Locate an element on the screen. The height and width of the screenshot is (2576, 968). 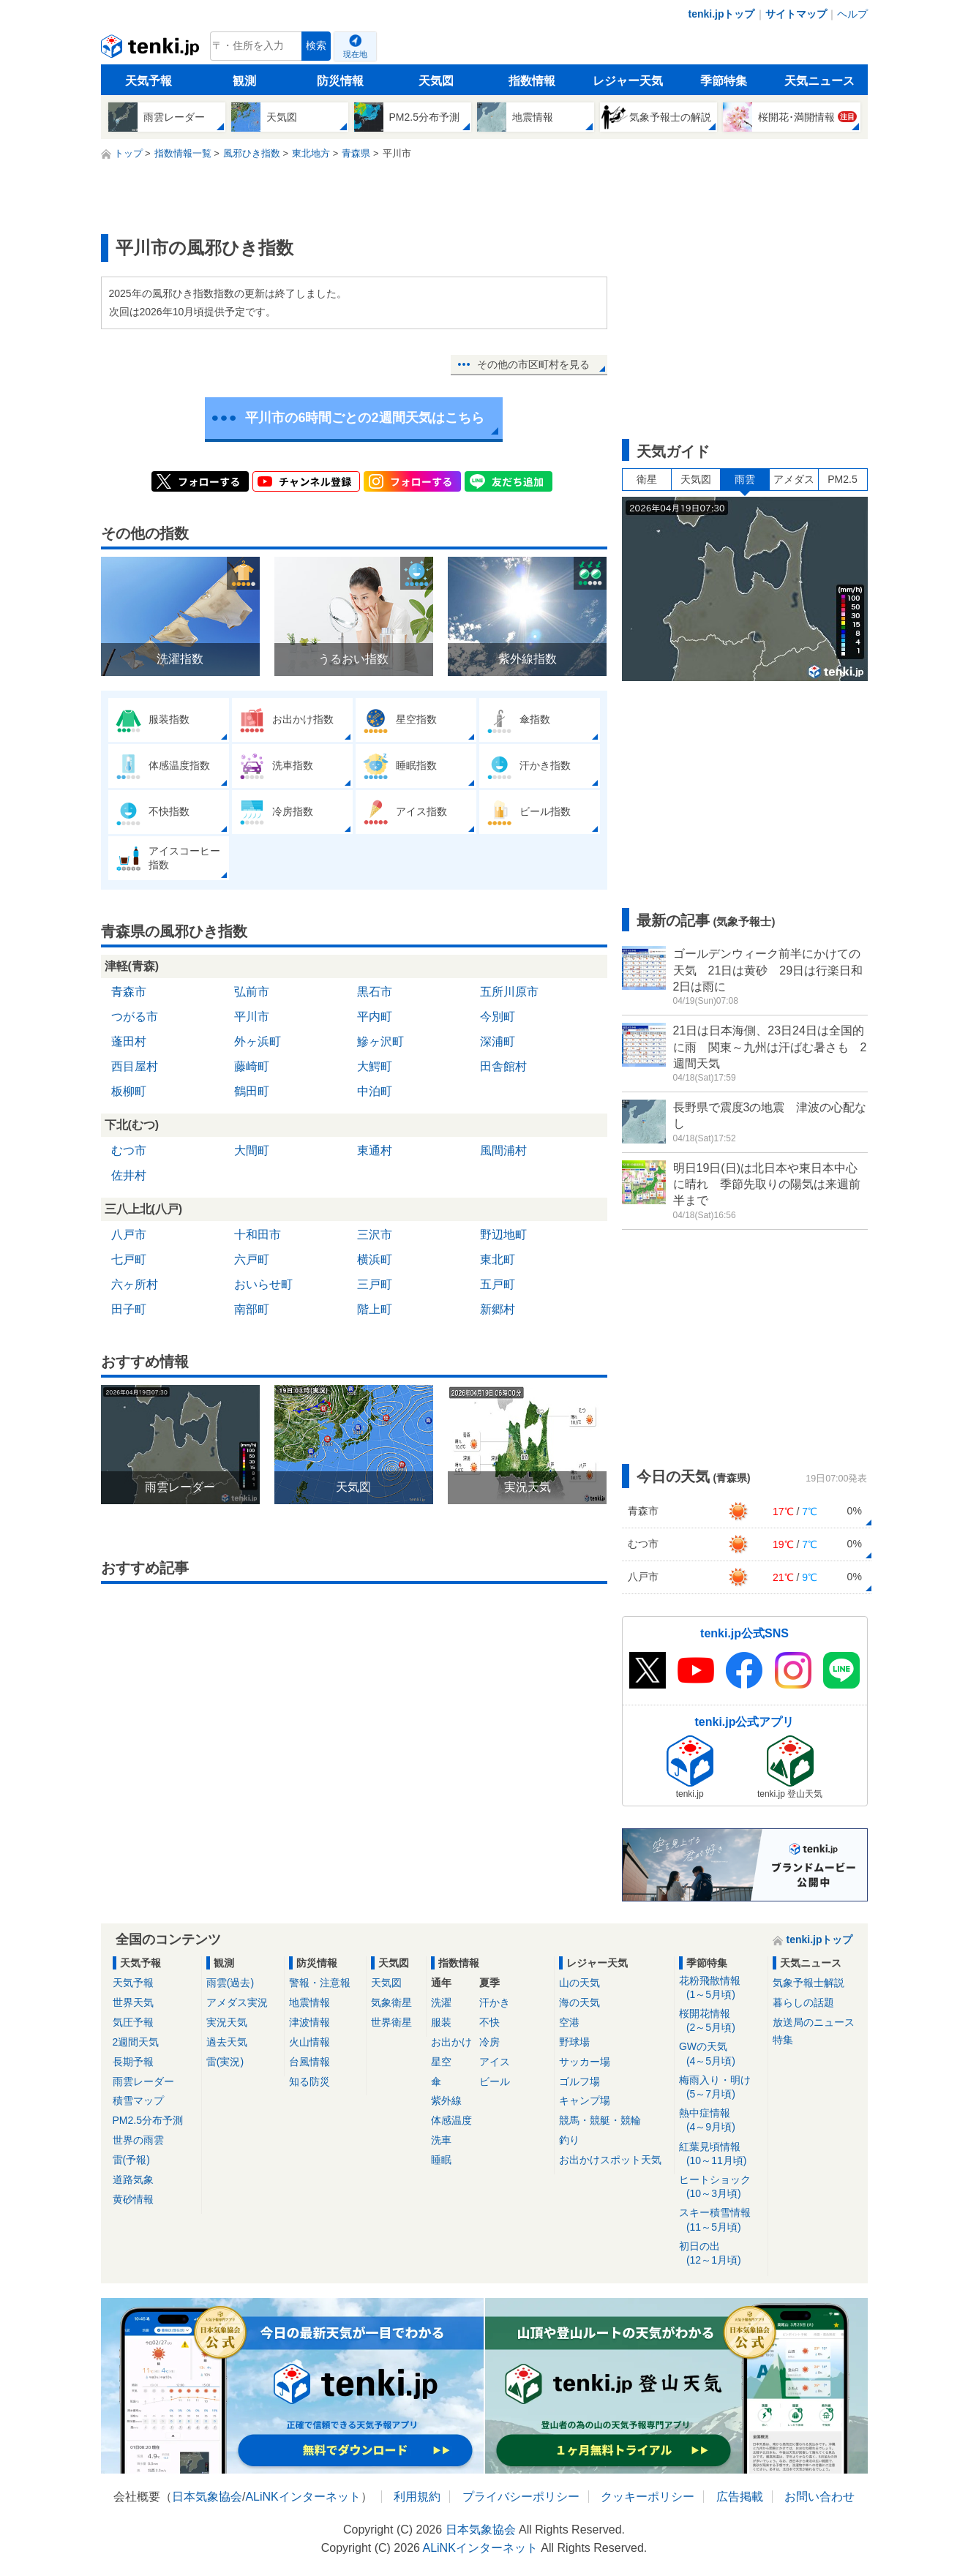
初日の出 is located at coordinates (721, 2253).